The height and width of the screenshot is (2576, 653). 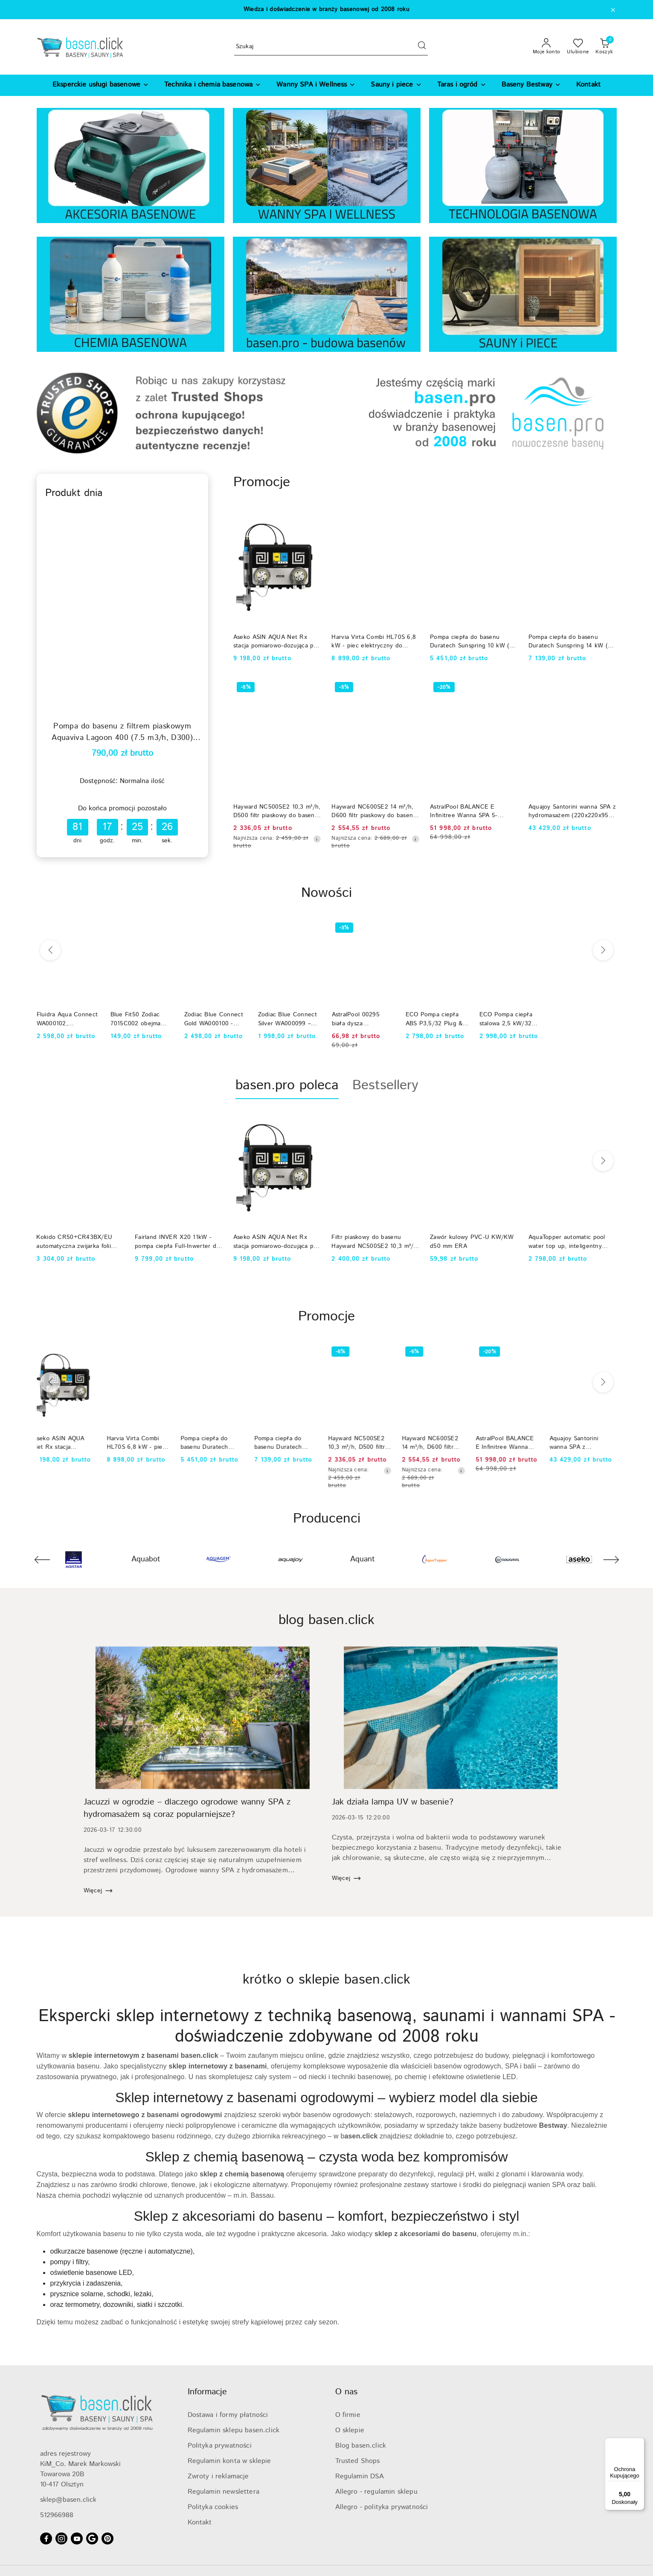 What do you see at coordinates (577, 47) in the screenshot?
I see `[Liczba ulubionych produktów: 0]` at bounding box center [577, 47].